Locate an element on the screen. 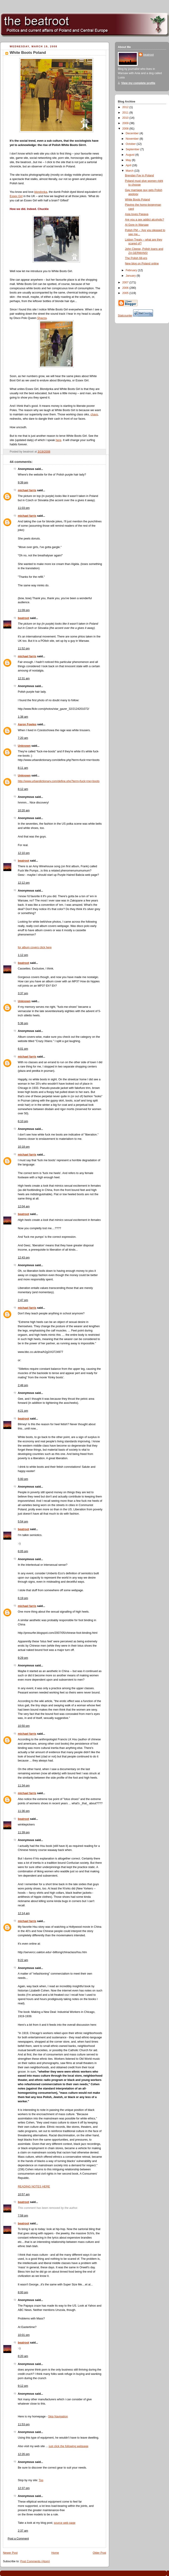 This screenshot has width=169, height=2576. January is located at coordinates (131, 275).